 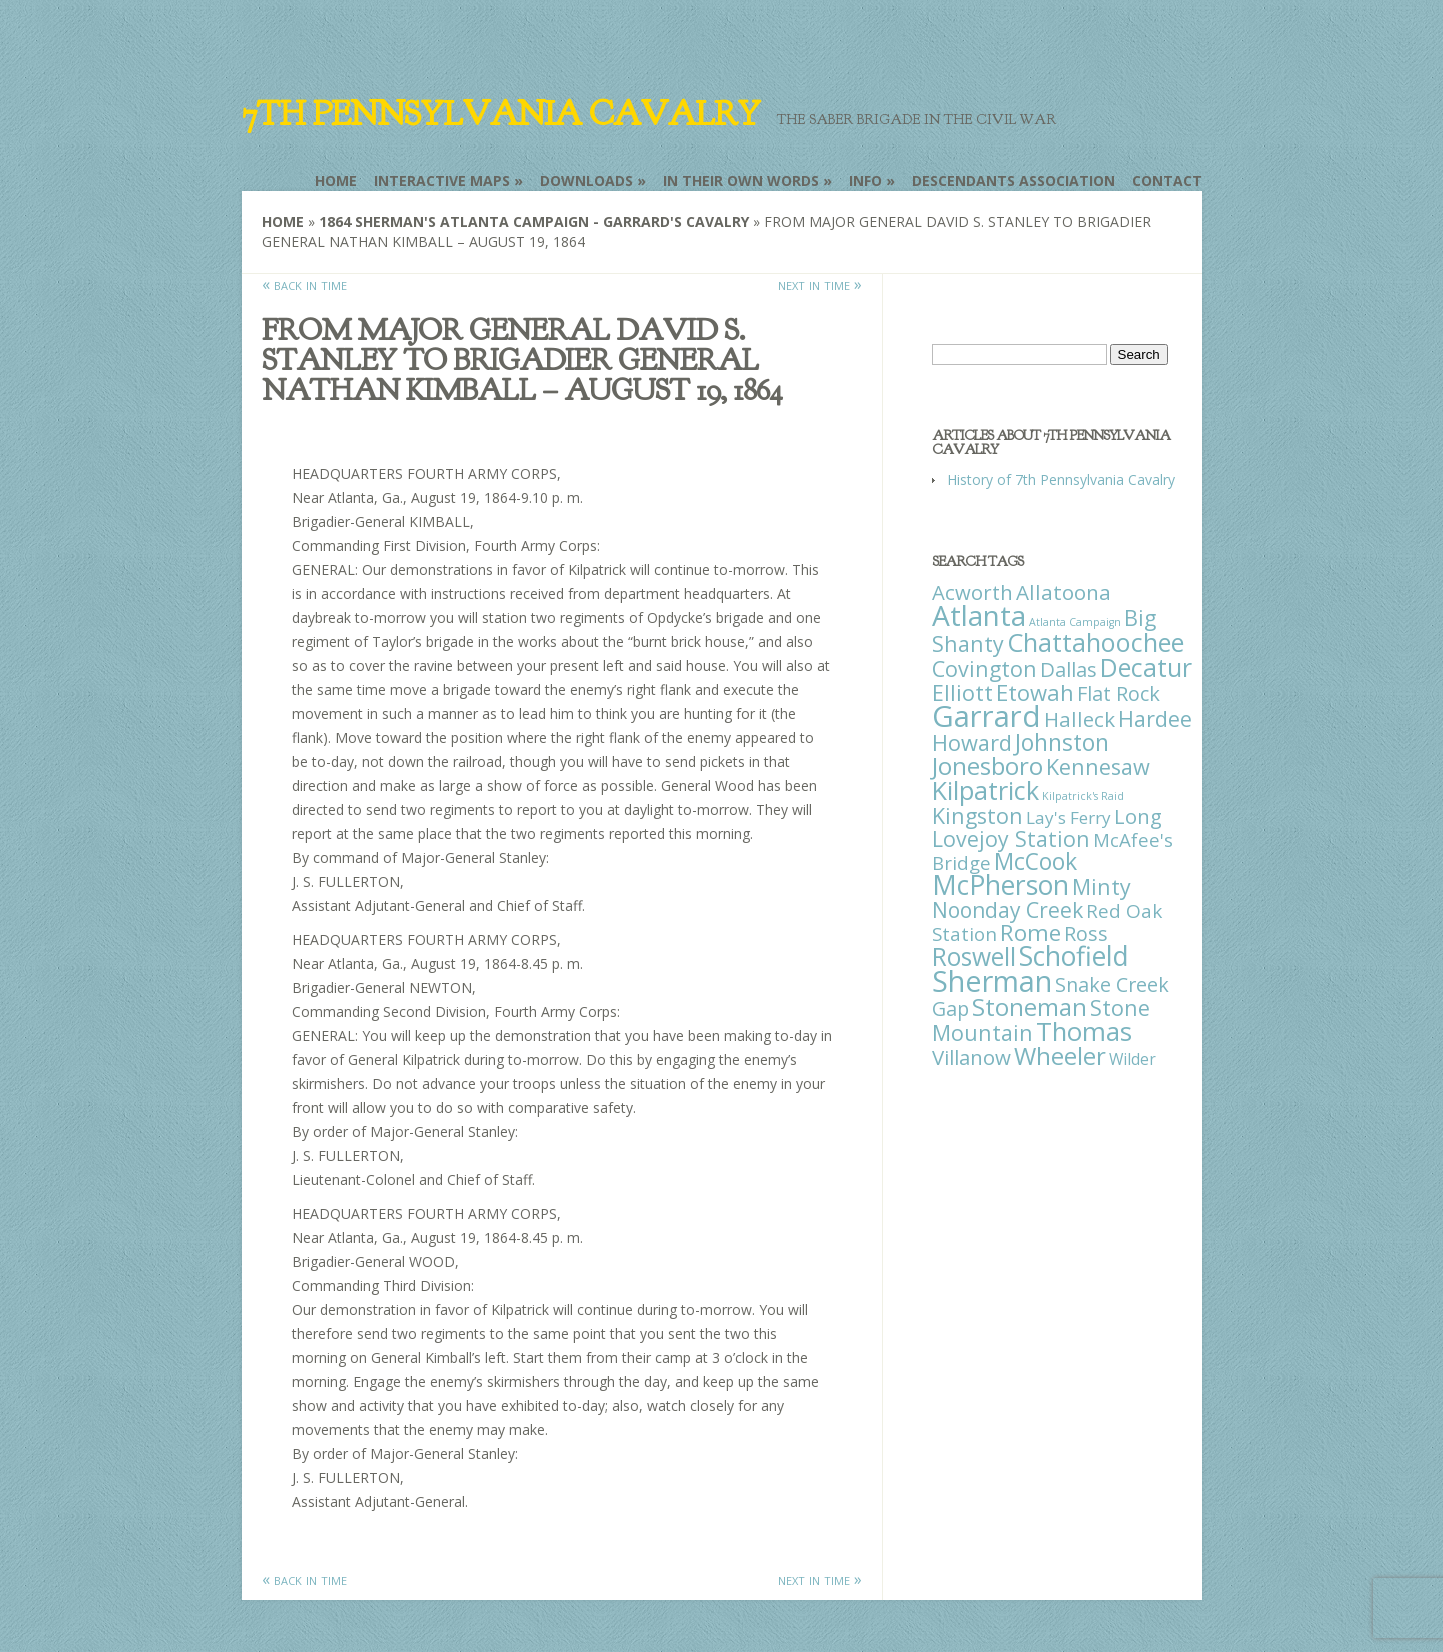 I want to click on Info, so click(x=865, y=180).